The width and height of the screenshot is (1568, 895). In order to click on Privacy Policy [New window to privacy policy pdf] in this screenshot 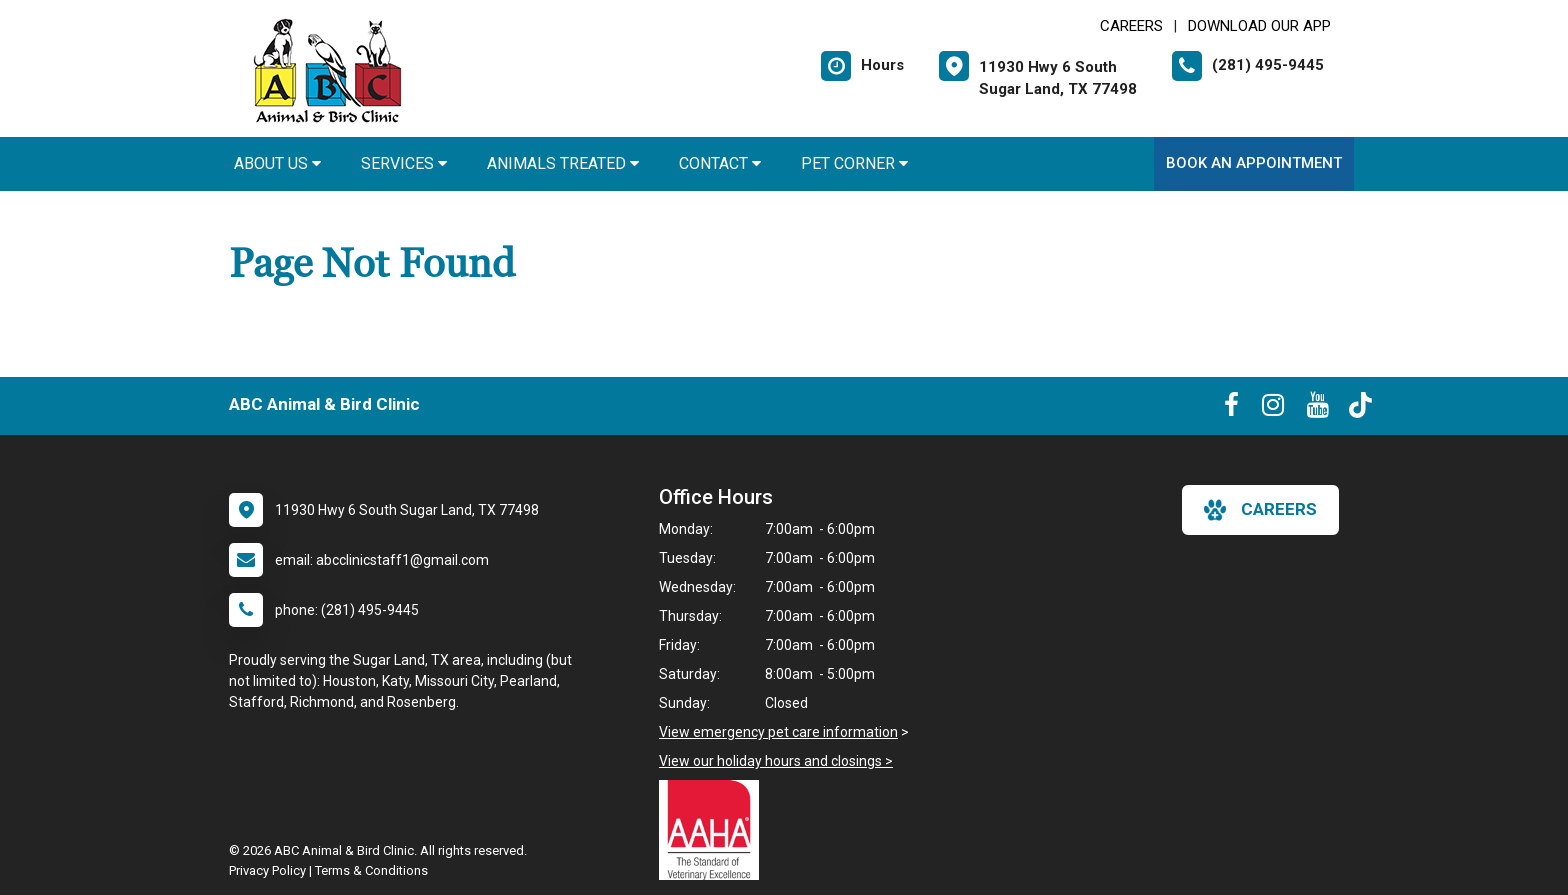, I will do `click(267, 870)`.